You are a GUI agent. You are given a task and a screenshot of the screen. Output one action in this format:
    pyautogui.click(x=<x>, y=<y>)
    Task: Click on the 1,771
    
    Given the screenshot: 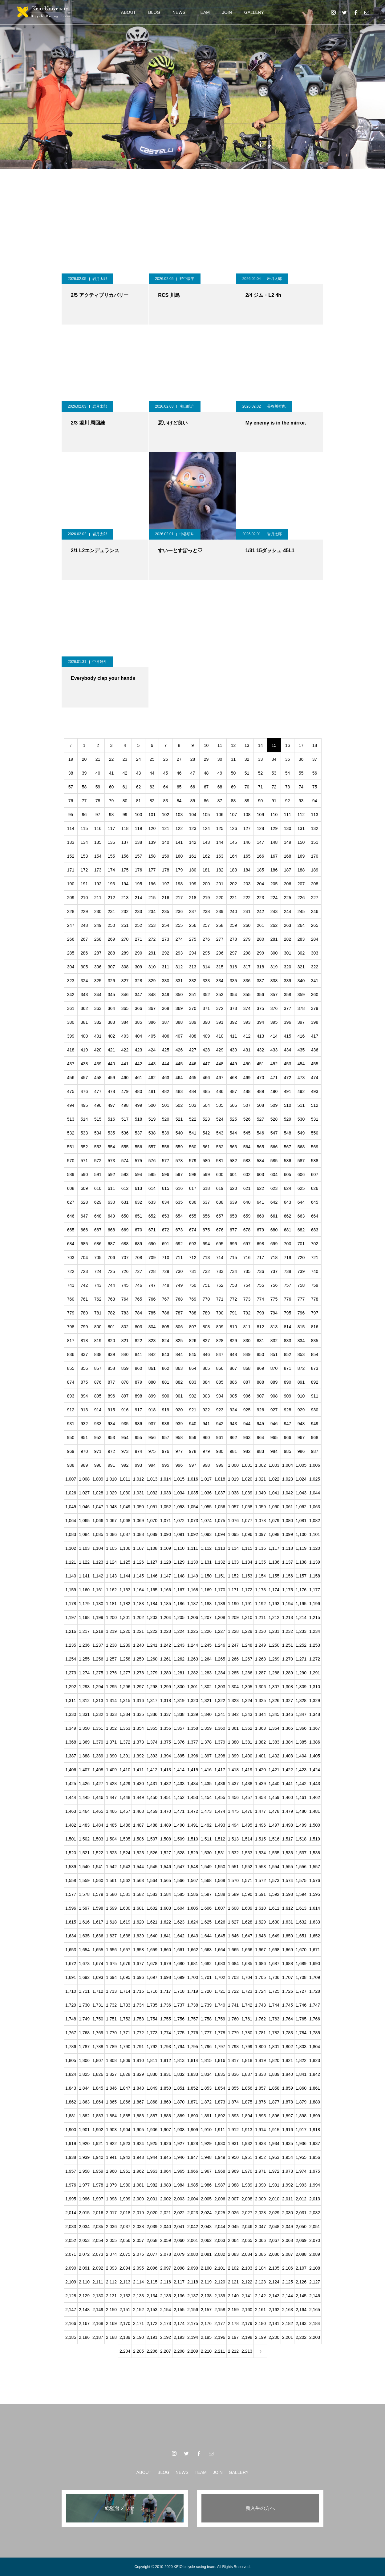 What is the action you would take?
    pyautogui.click(x=125, y=2032)
    